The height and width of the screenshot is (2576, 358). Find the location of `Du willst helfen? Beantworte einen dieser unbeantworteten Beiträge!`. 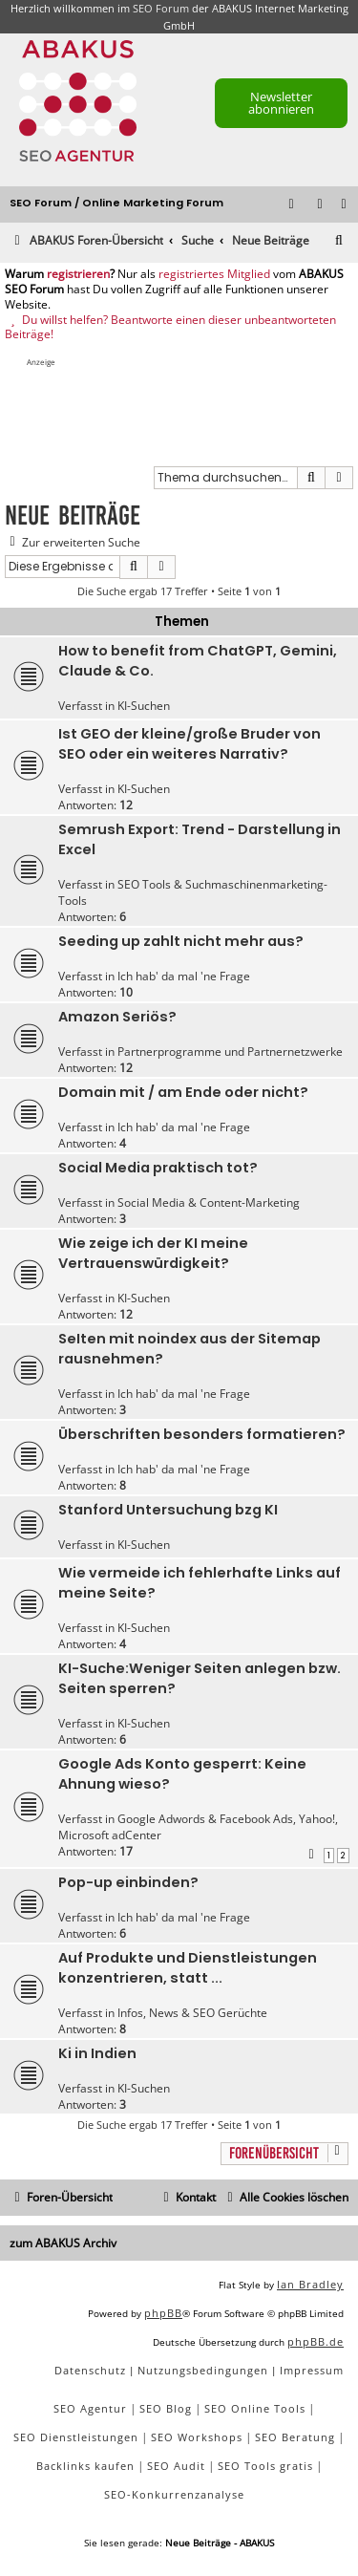

Du willst helfen? Beantworte einen dieser unbeantworteten Beiträge! is located at coordinates (170, 327).